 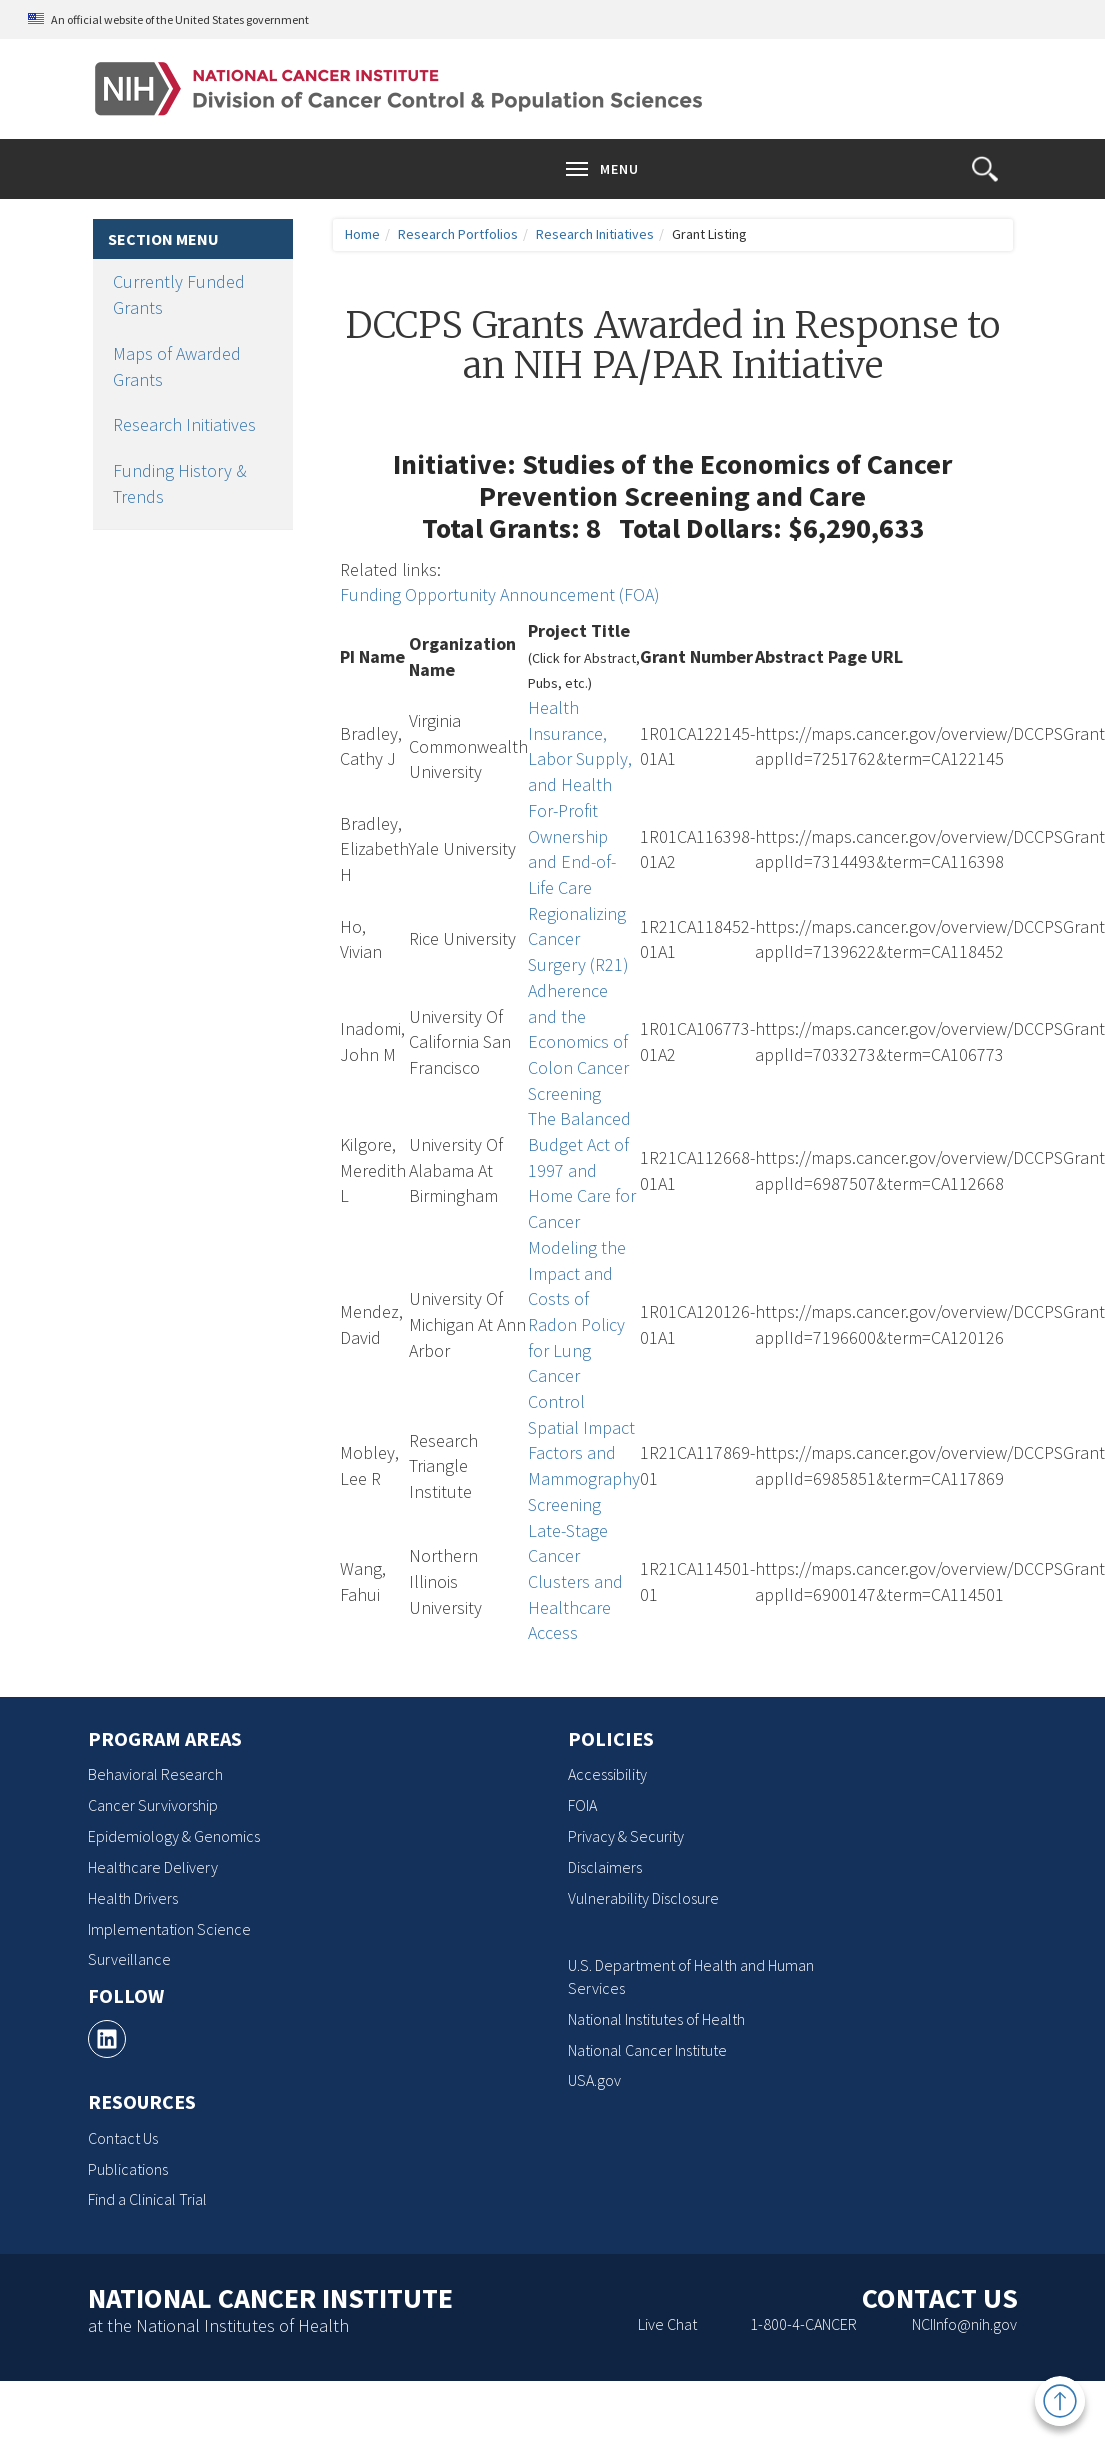 I want to click on Epidemiology & Genomics [Epidemiology & Genomics, opens a new window], so click(x=174, y=1836).